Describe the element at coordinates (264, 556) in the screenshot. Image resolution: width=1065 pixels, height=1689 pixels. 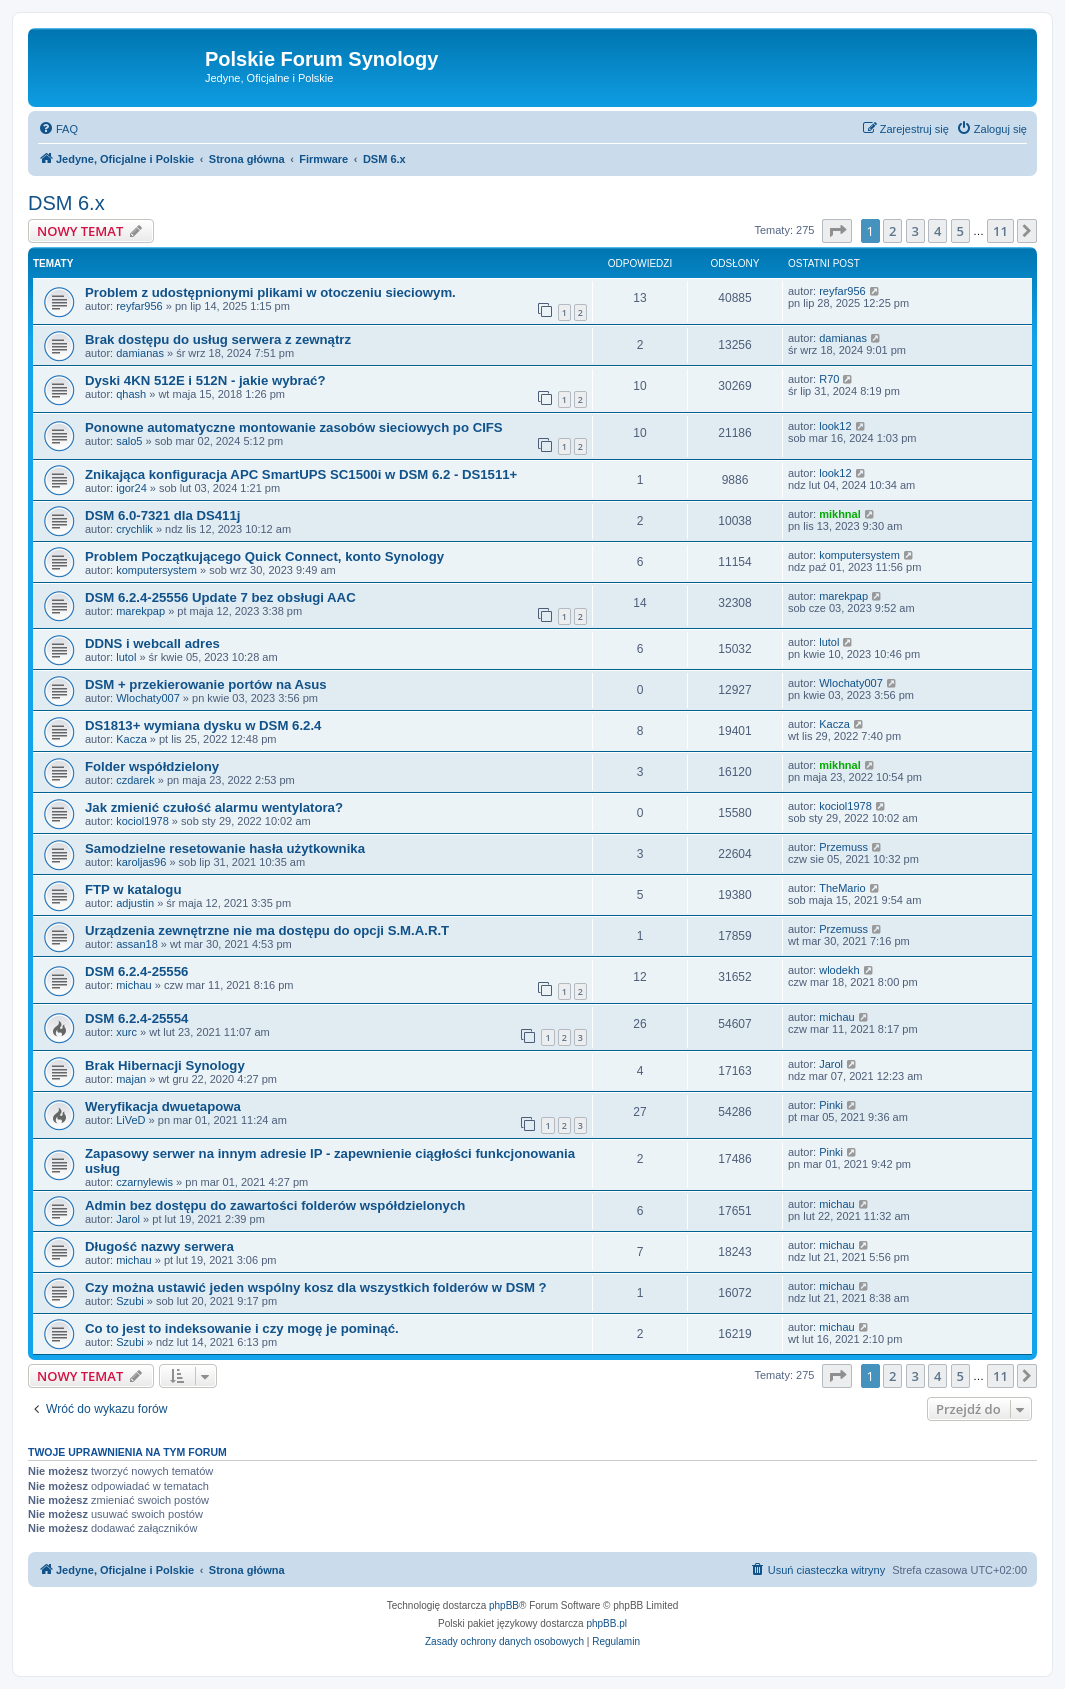
I see `Problem Początkującego Quick Connect, konto Synology` at that location.